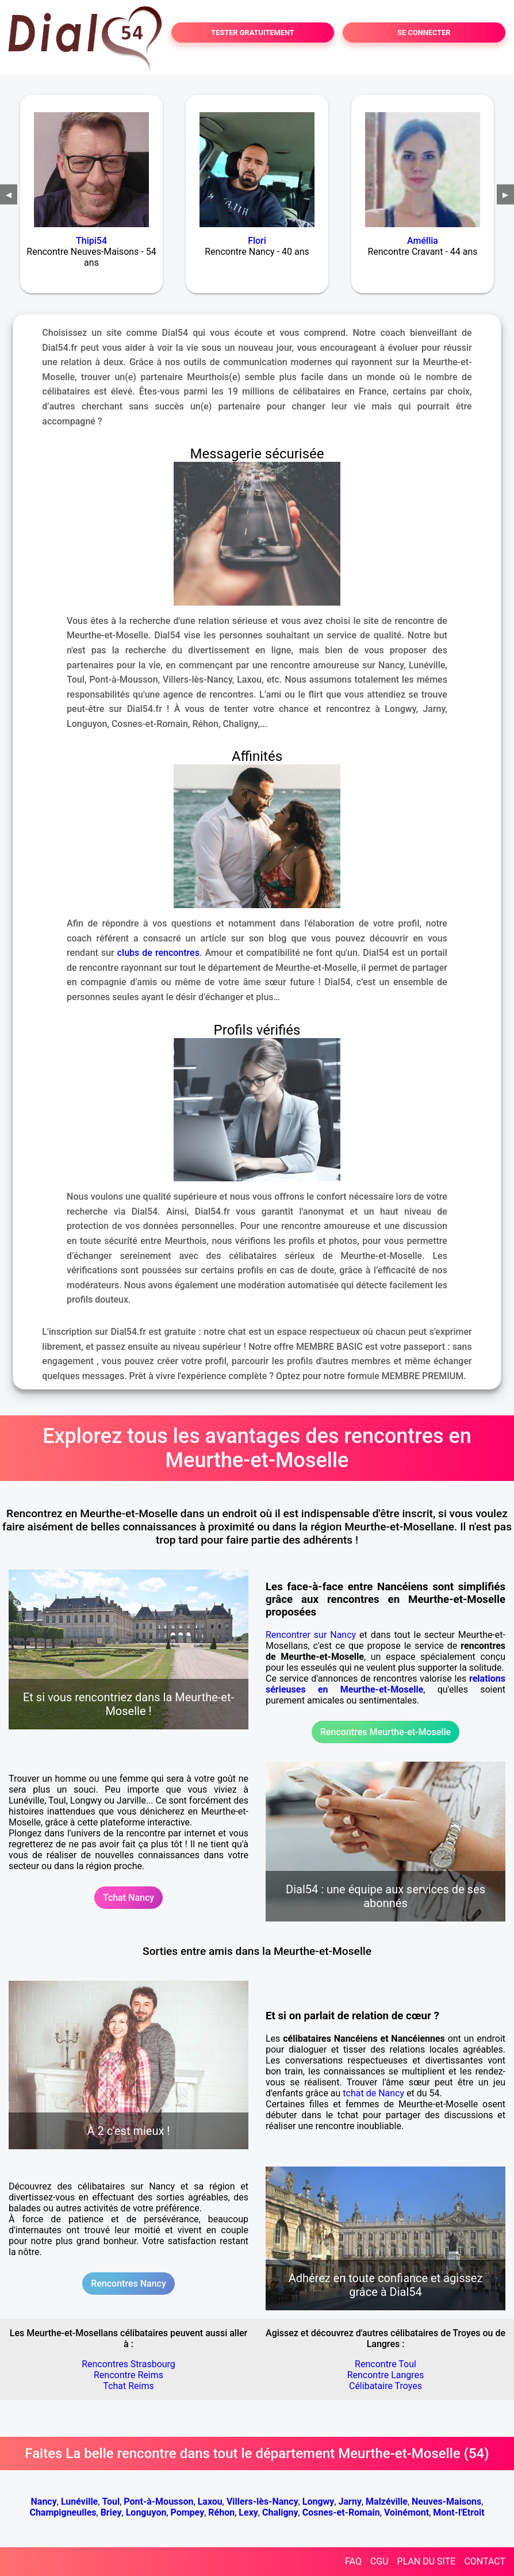  What do you see at coordinates (385, 2364) in the screenshot?
I see `Rencontre Toul` at bounding box center [385, 2364].